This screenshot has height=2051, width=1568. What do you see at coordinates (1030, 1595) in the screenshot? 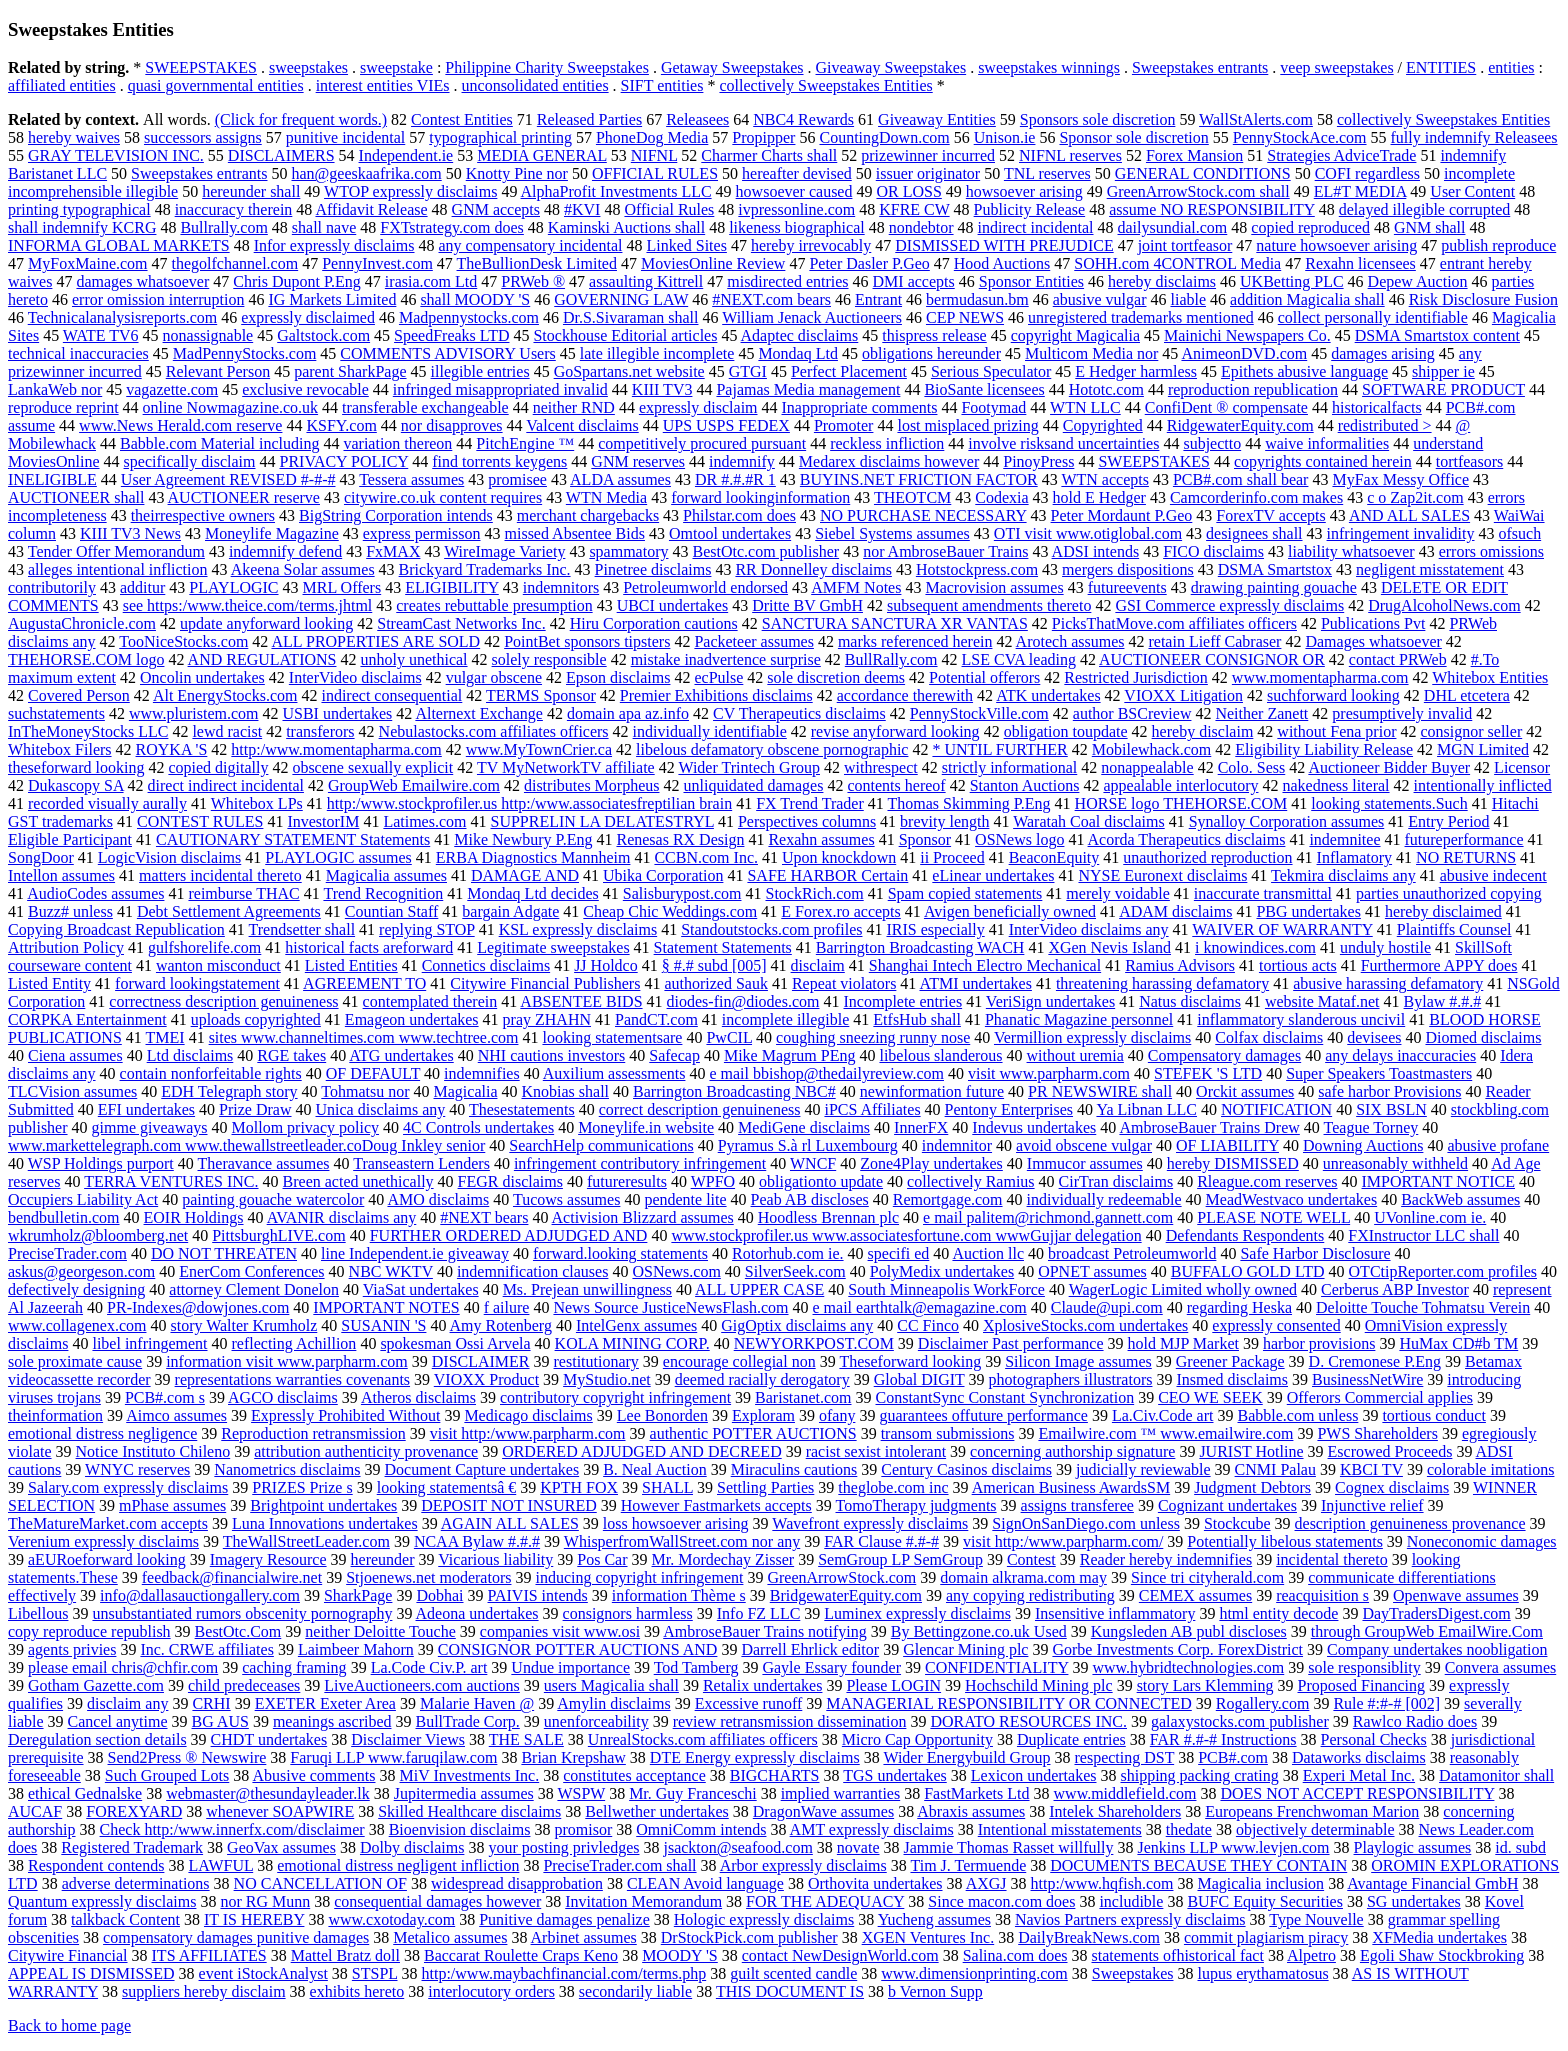
I see `any copying redistributing` at bounding box center [1030, 1595].